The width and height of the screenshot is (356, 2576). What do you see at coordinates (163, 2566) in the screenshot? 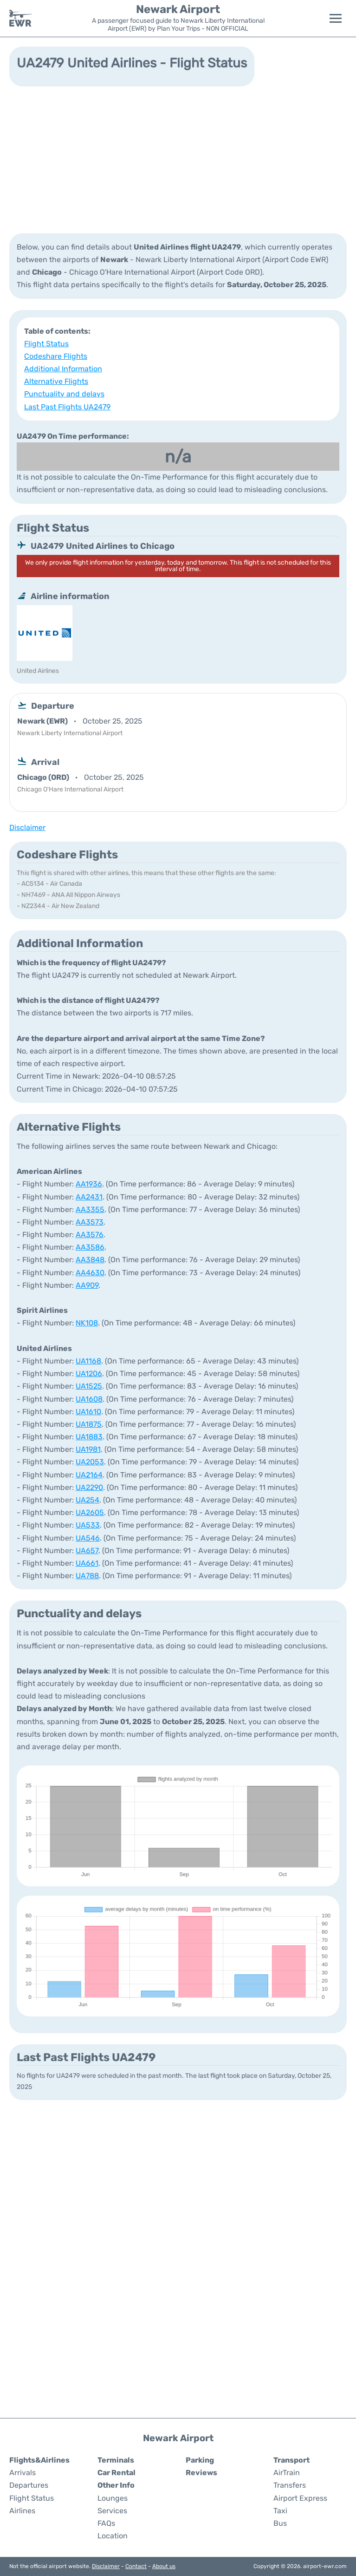
I see `About us` at bounding box center [163, 2566].